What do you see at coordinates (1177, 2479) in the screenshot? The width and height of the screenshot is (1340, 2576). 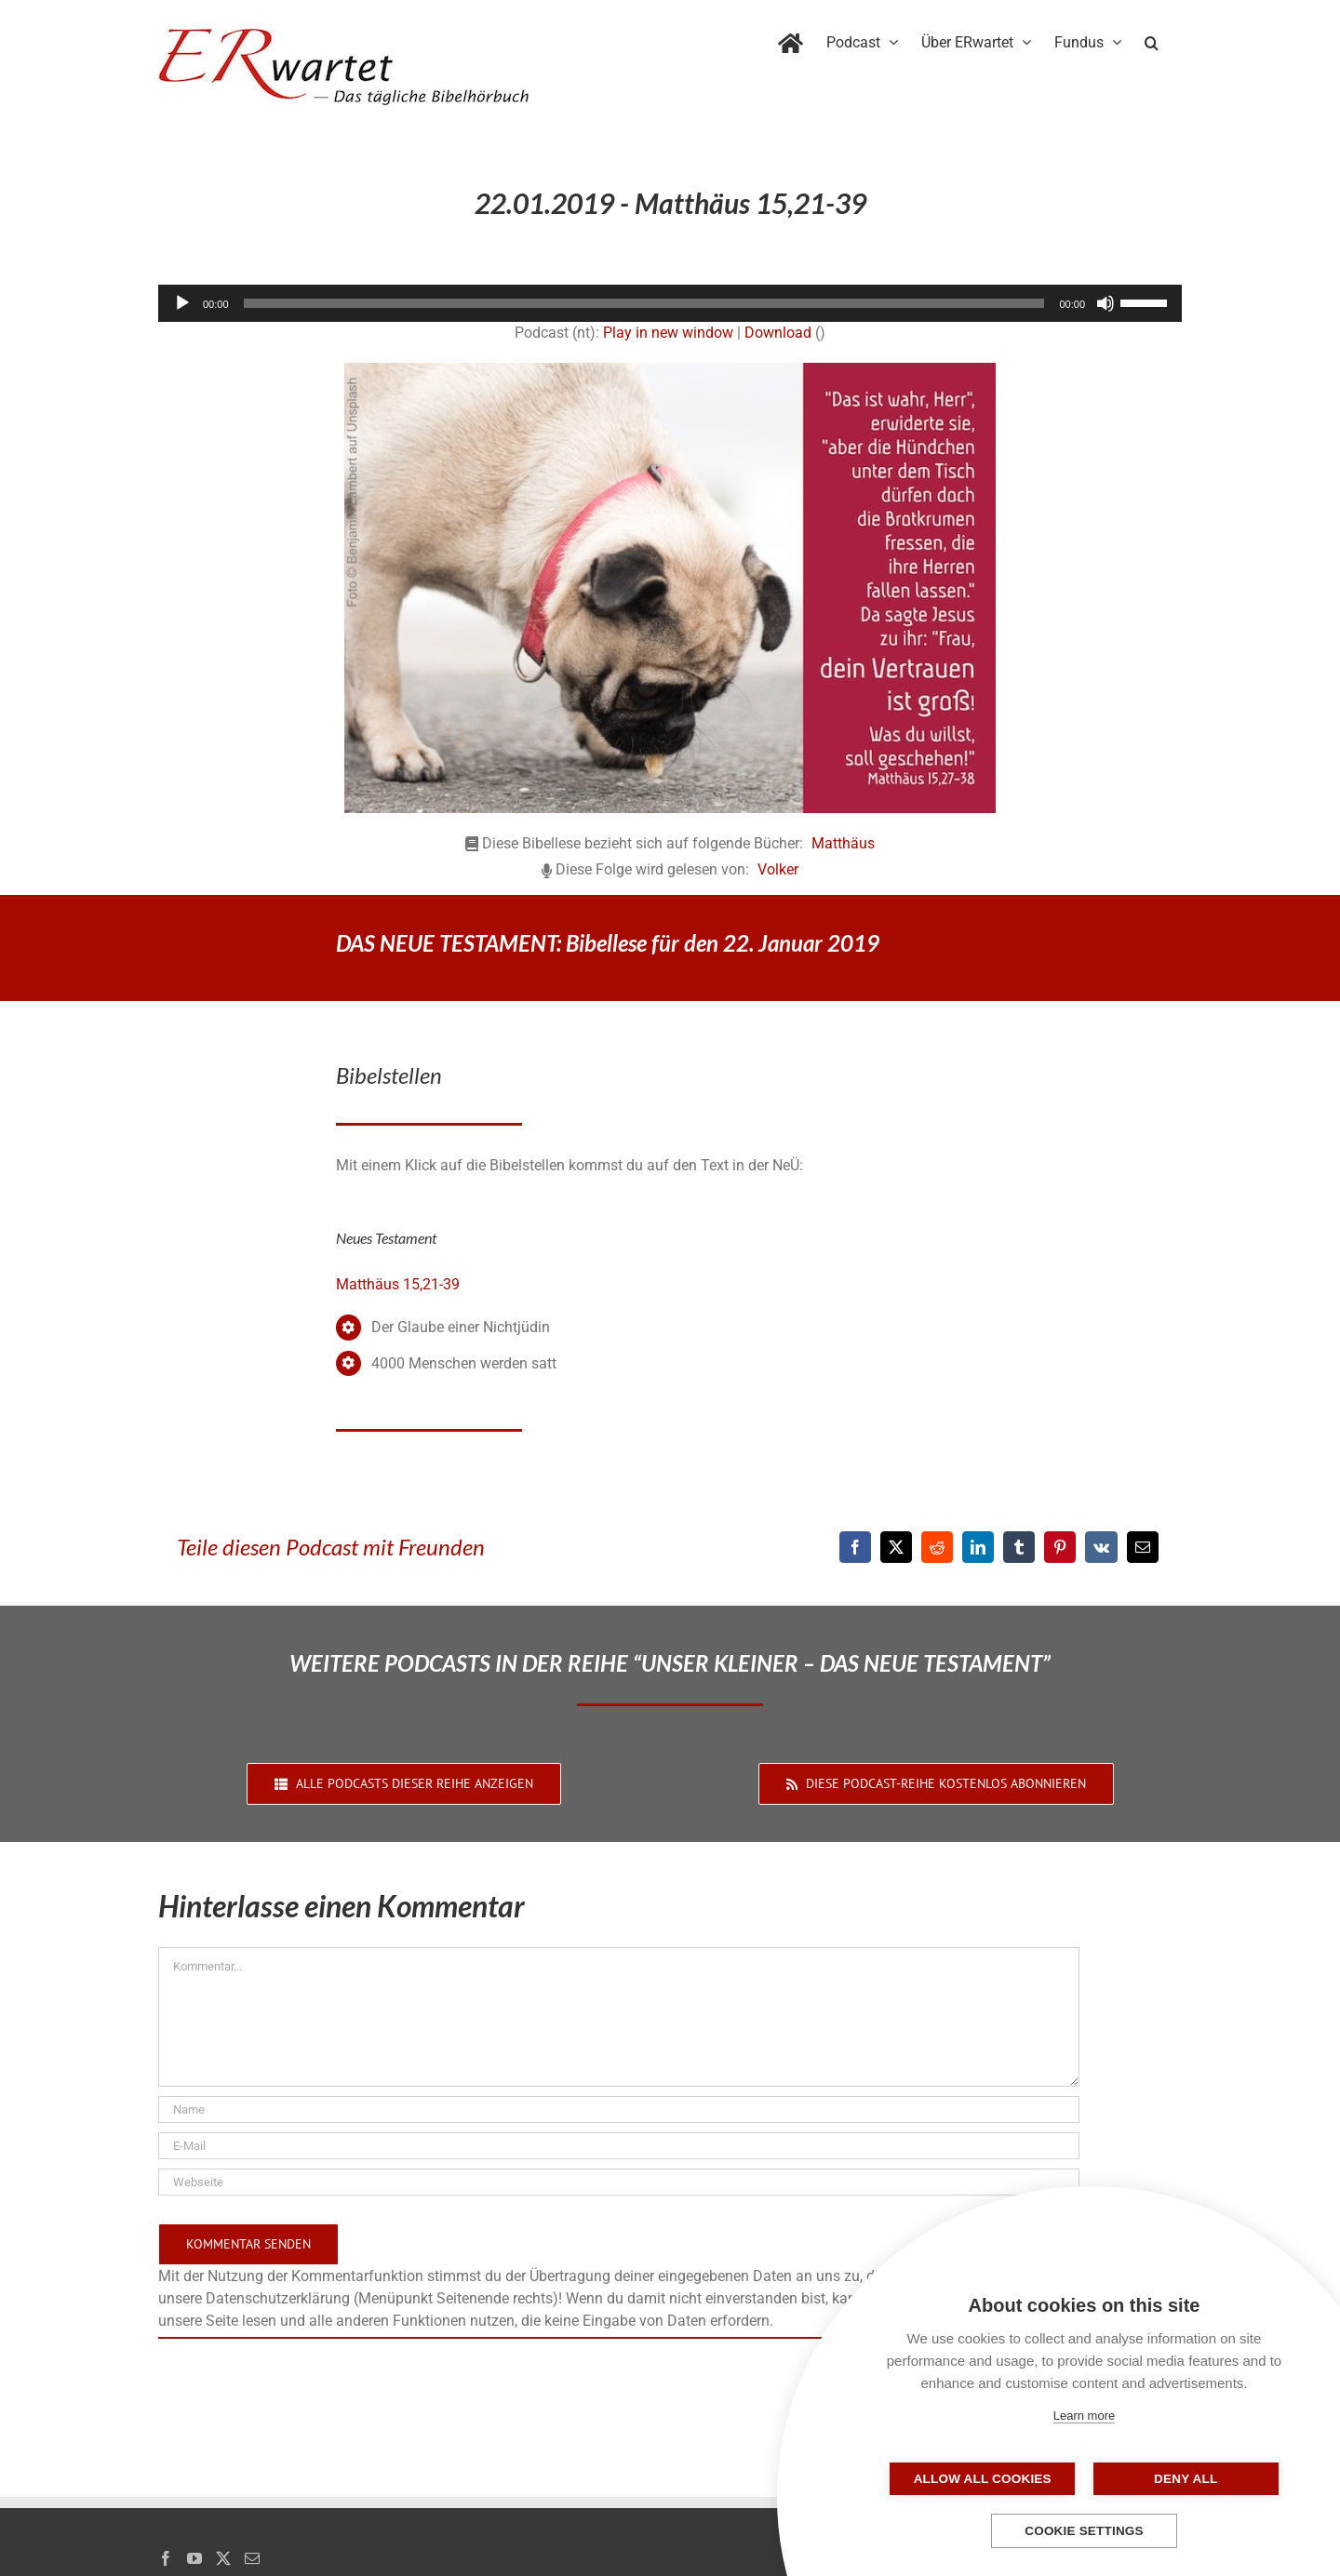 I see `Deny all` at bounding box center [1177, 2479].